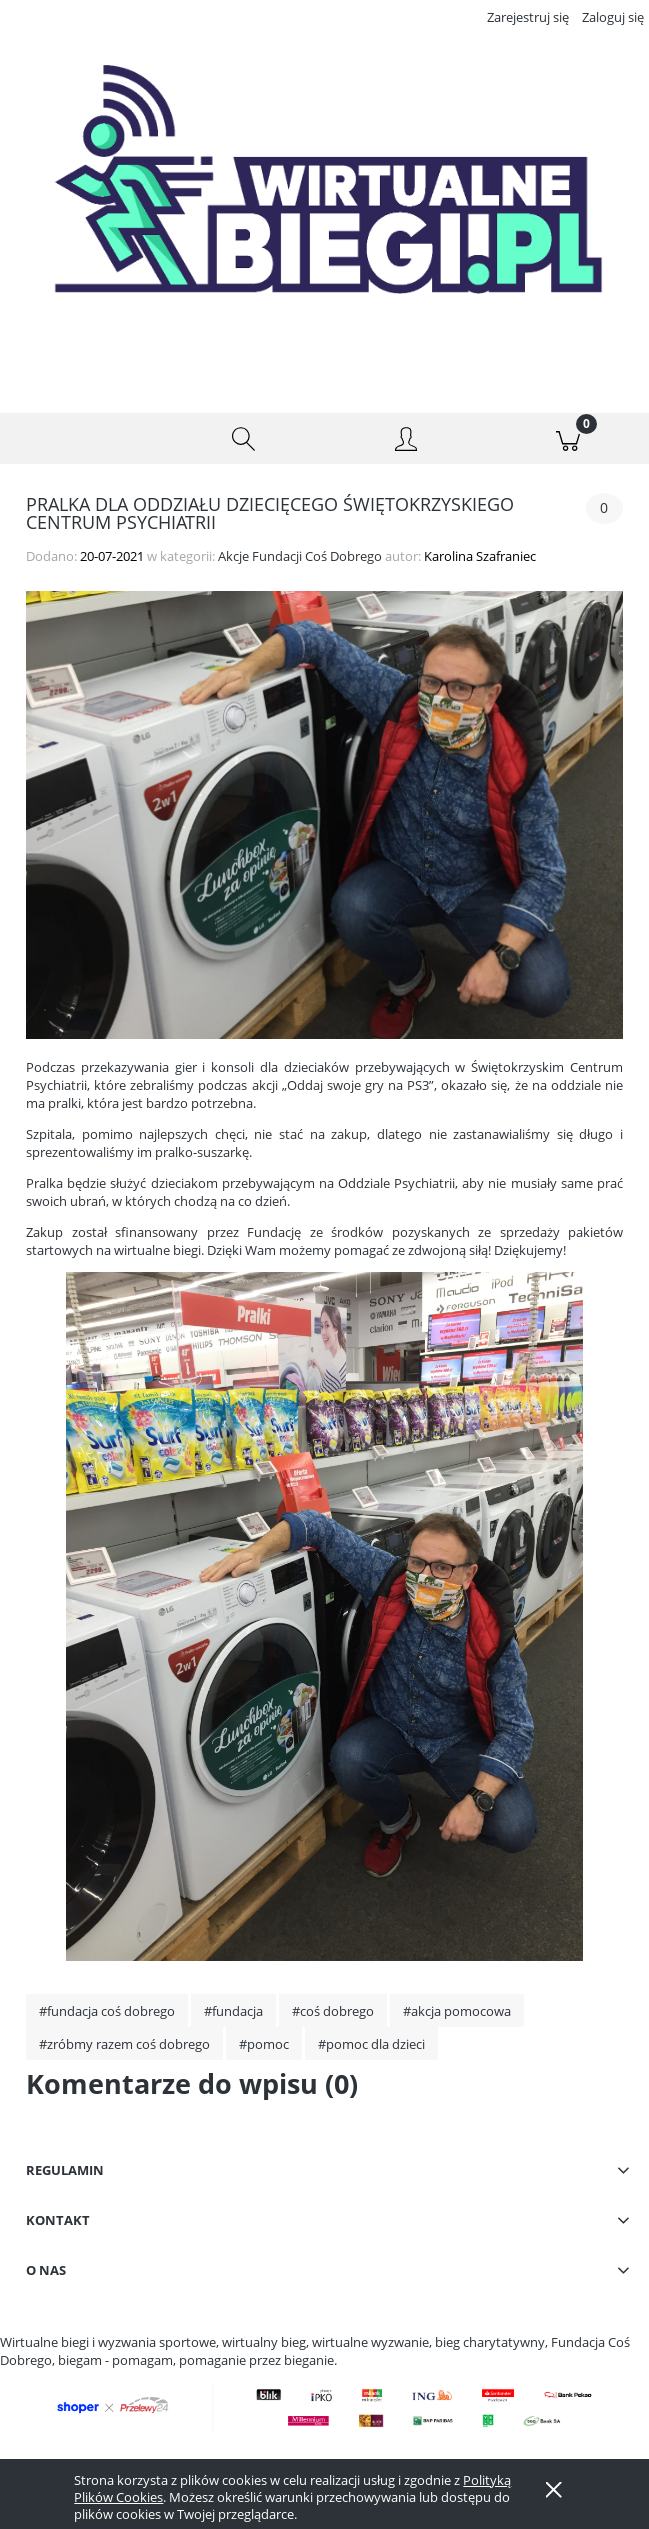  I want to click on #fundacja, so click(233, 2011).